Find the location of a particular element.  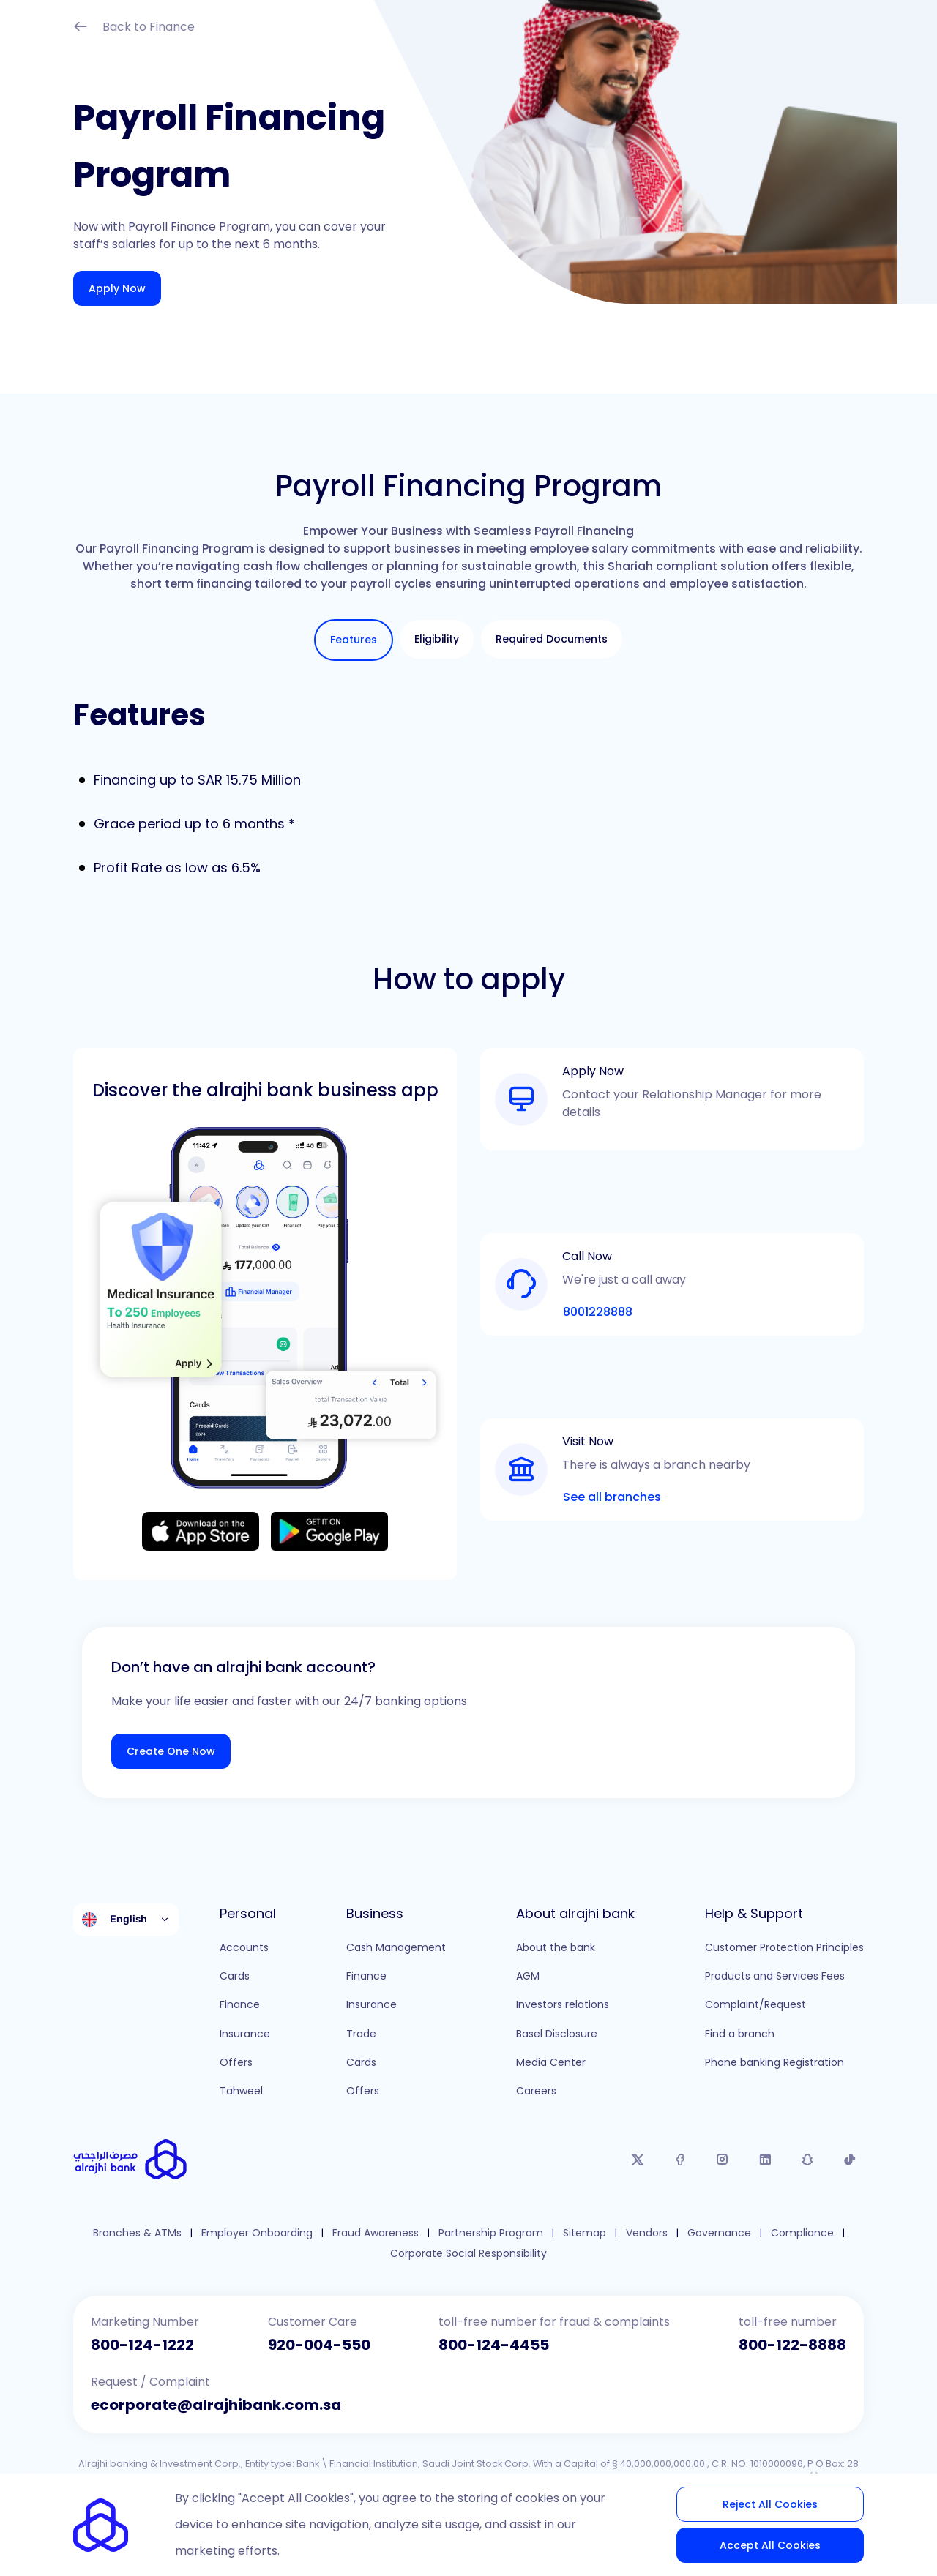

Partnership Program is located at coordinates (490, 2233).